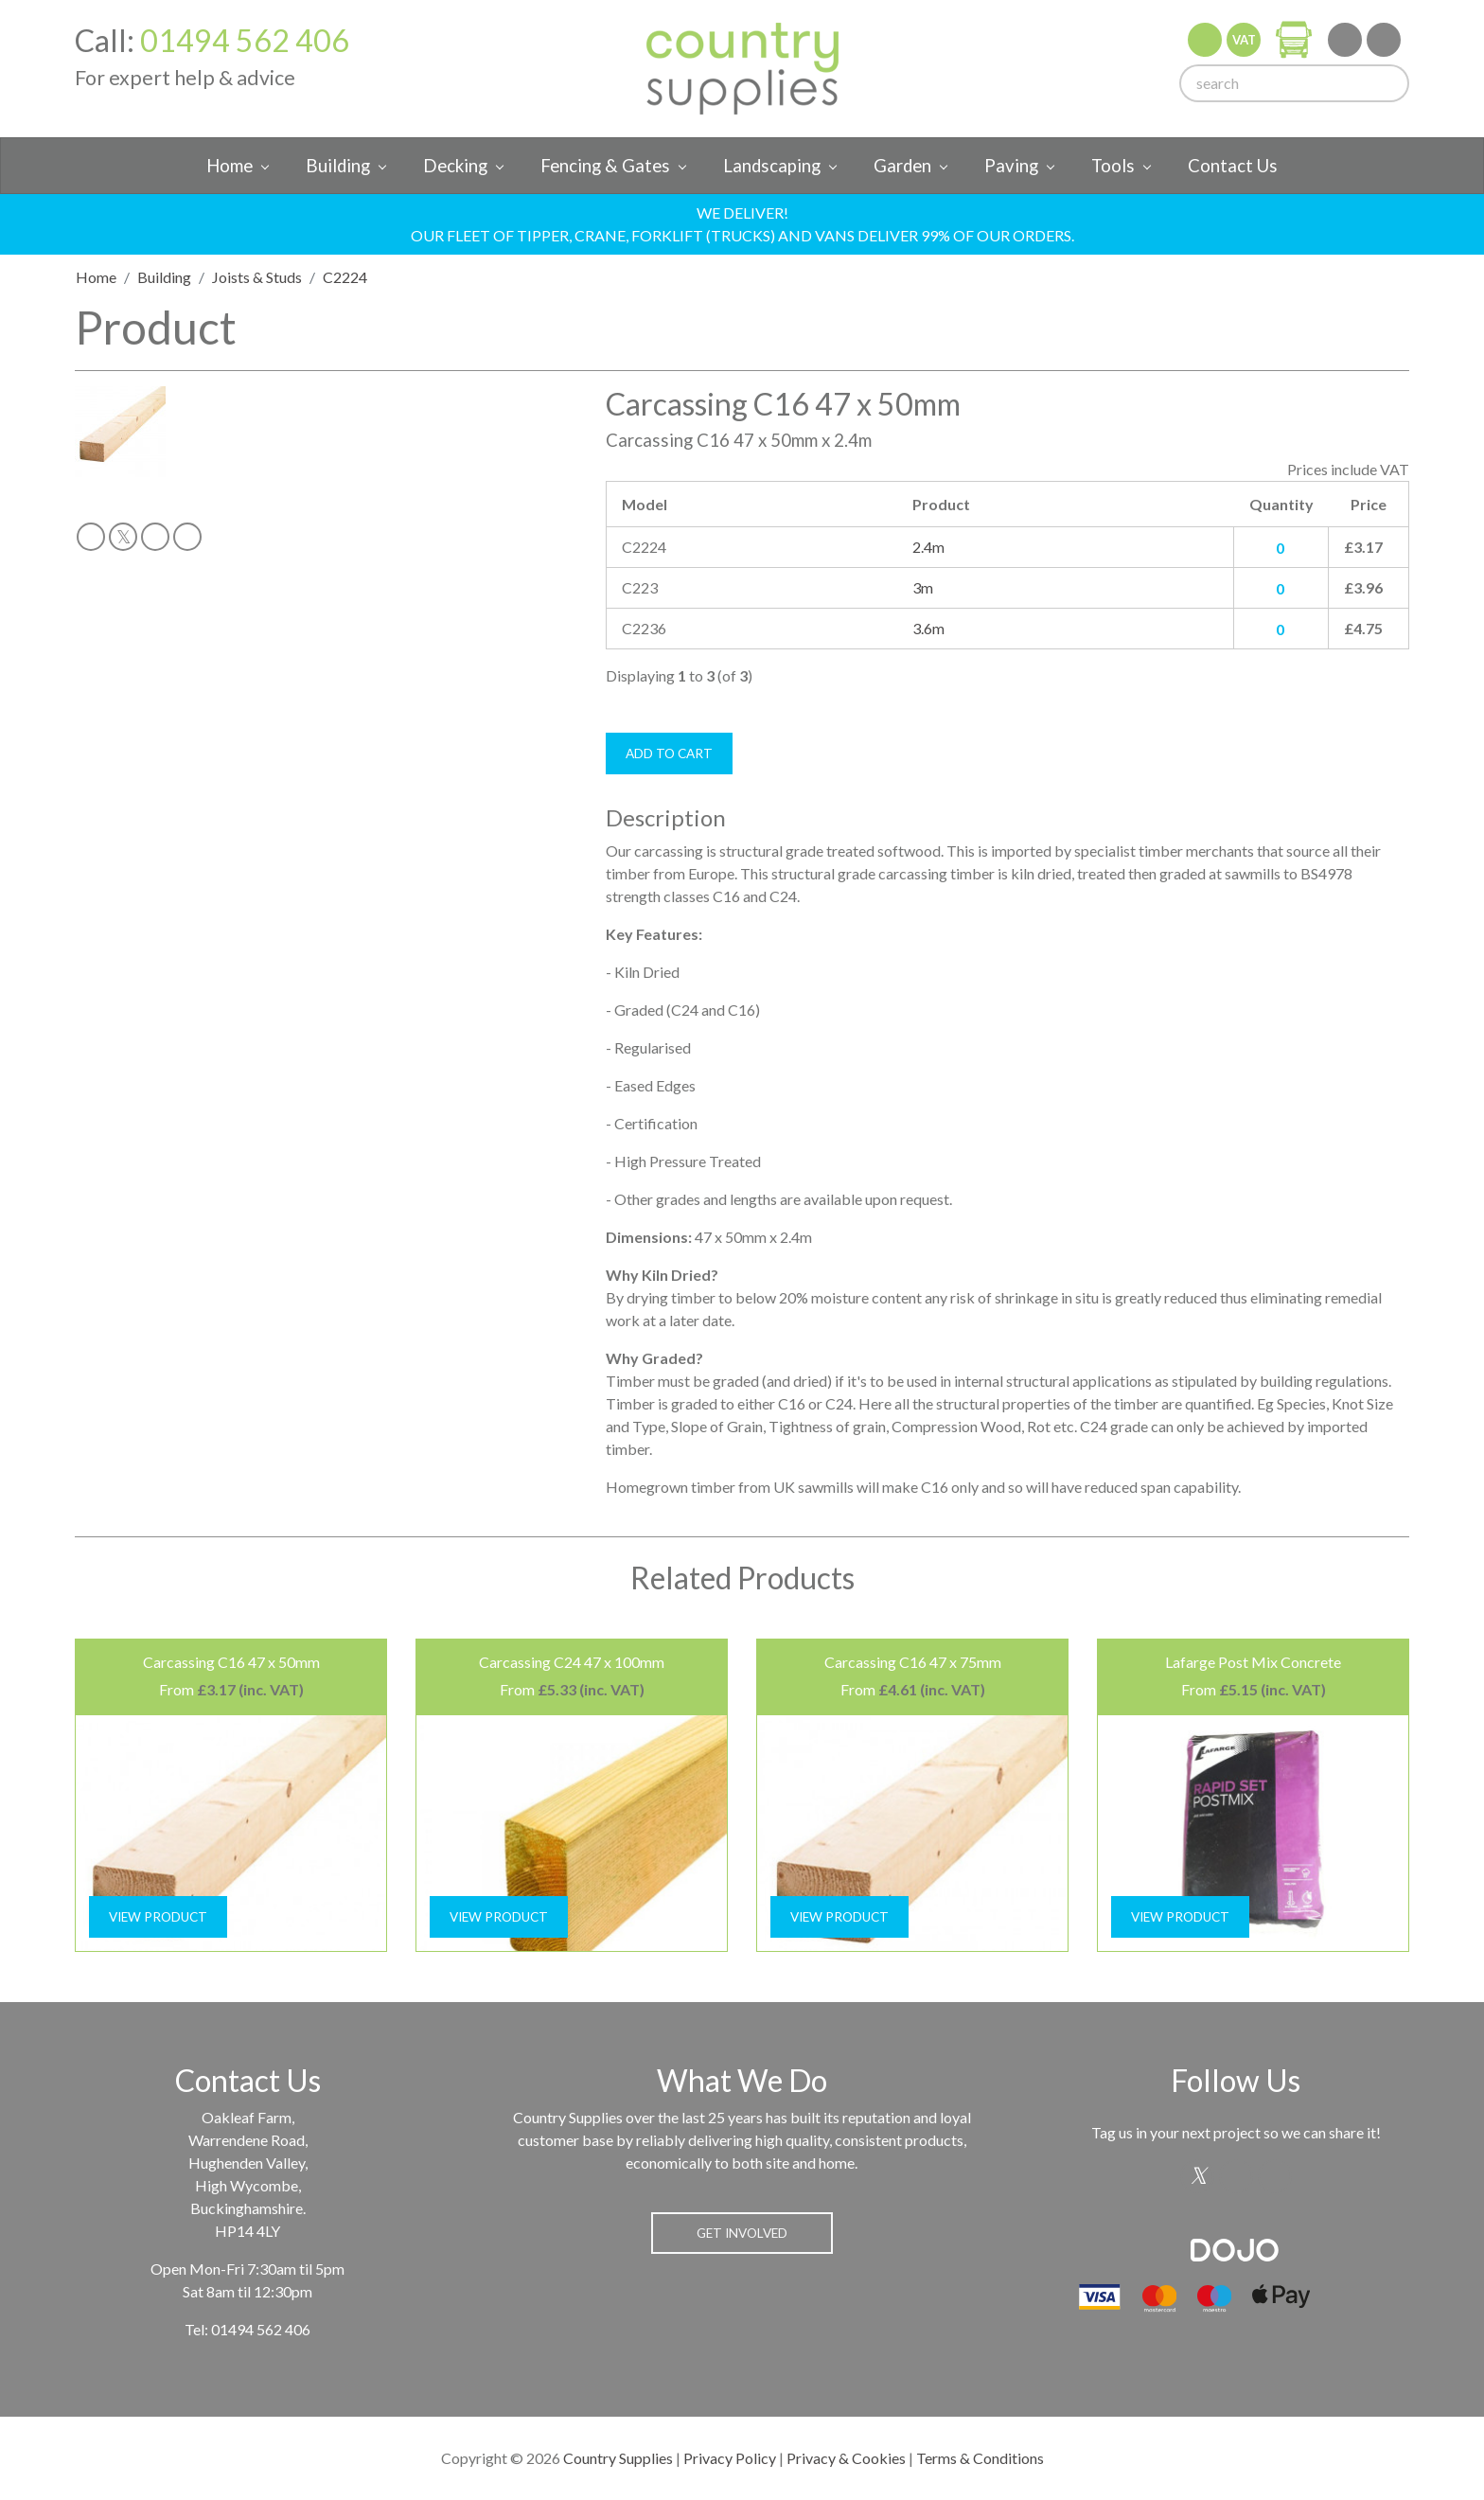 The image size is (1484, 2500). Describe the element at coordinates (244, 40) in the screenshot. I see `01494 562 406` at that location.